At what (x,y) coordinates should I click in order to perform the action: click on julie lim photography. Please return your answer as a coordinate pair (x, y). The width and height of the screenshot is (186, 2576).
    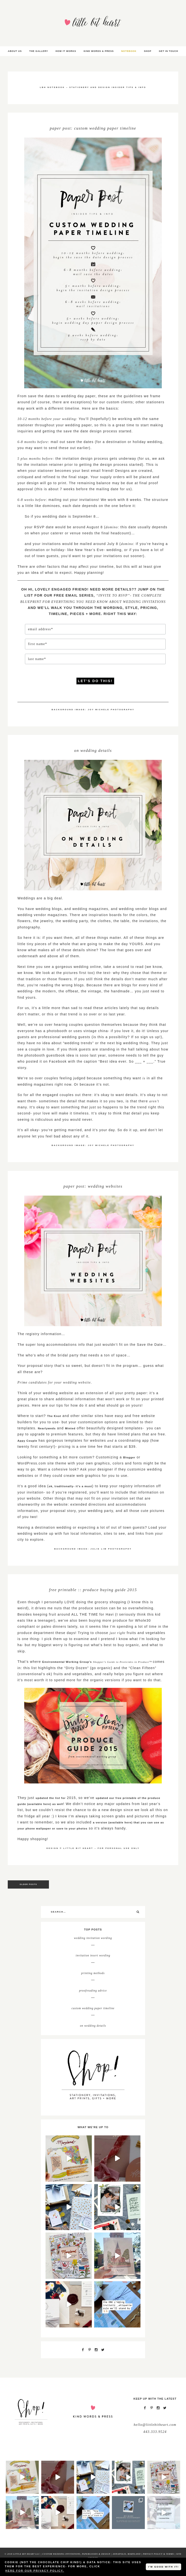
    Looking at the image, I should click on (111, 1549).